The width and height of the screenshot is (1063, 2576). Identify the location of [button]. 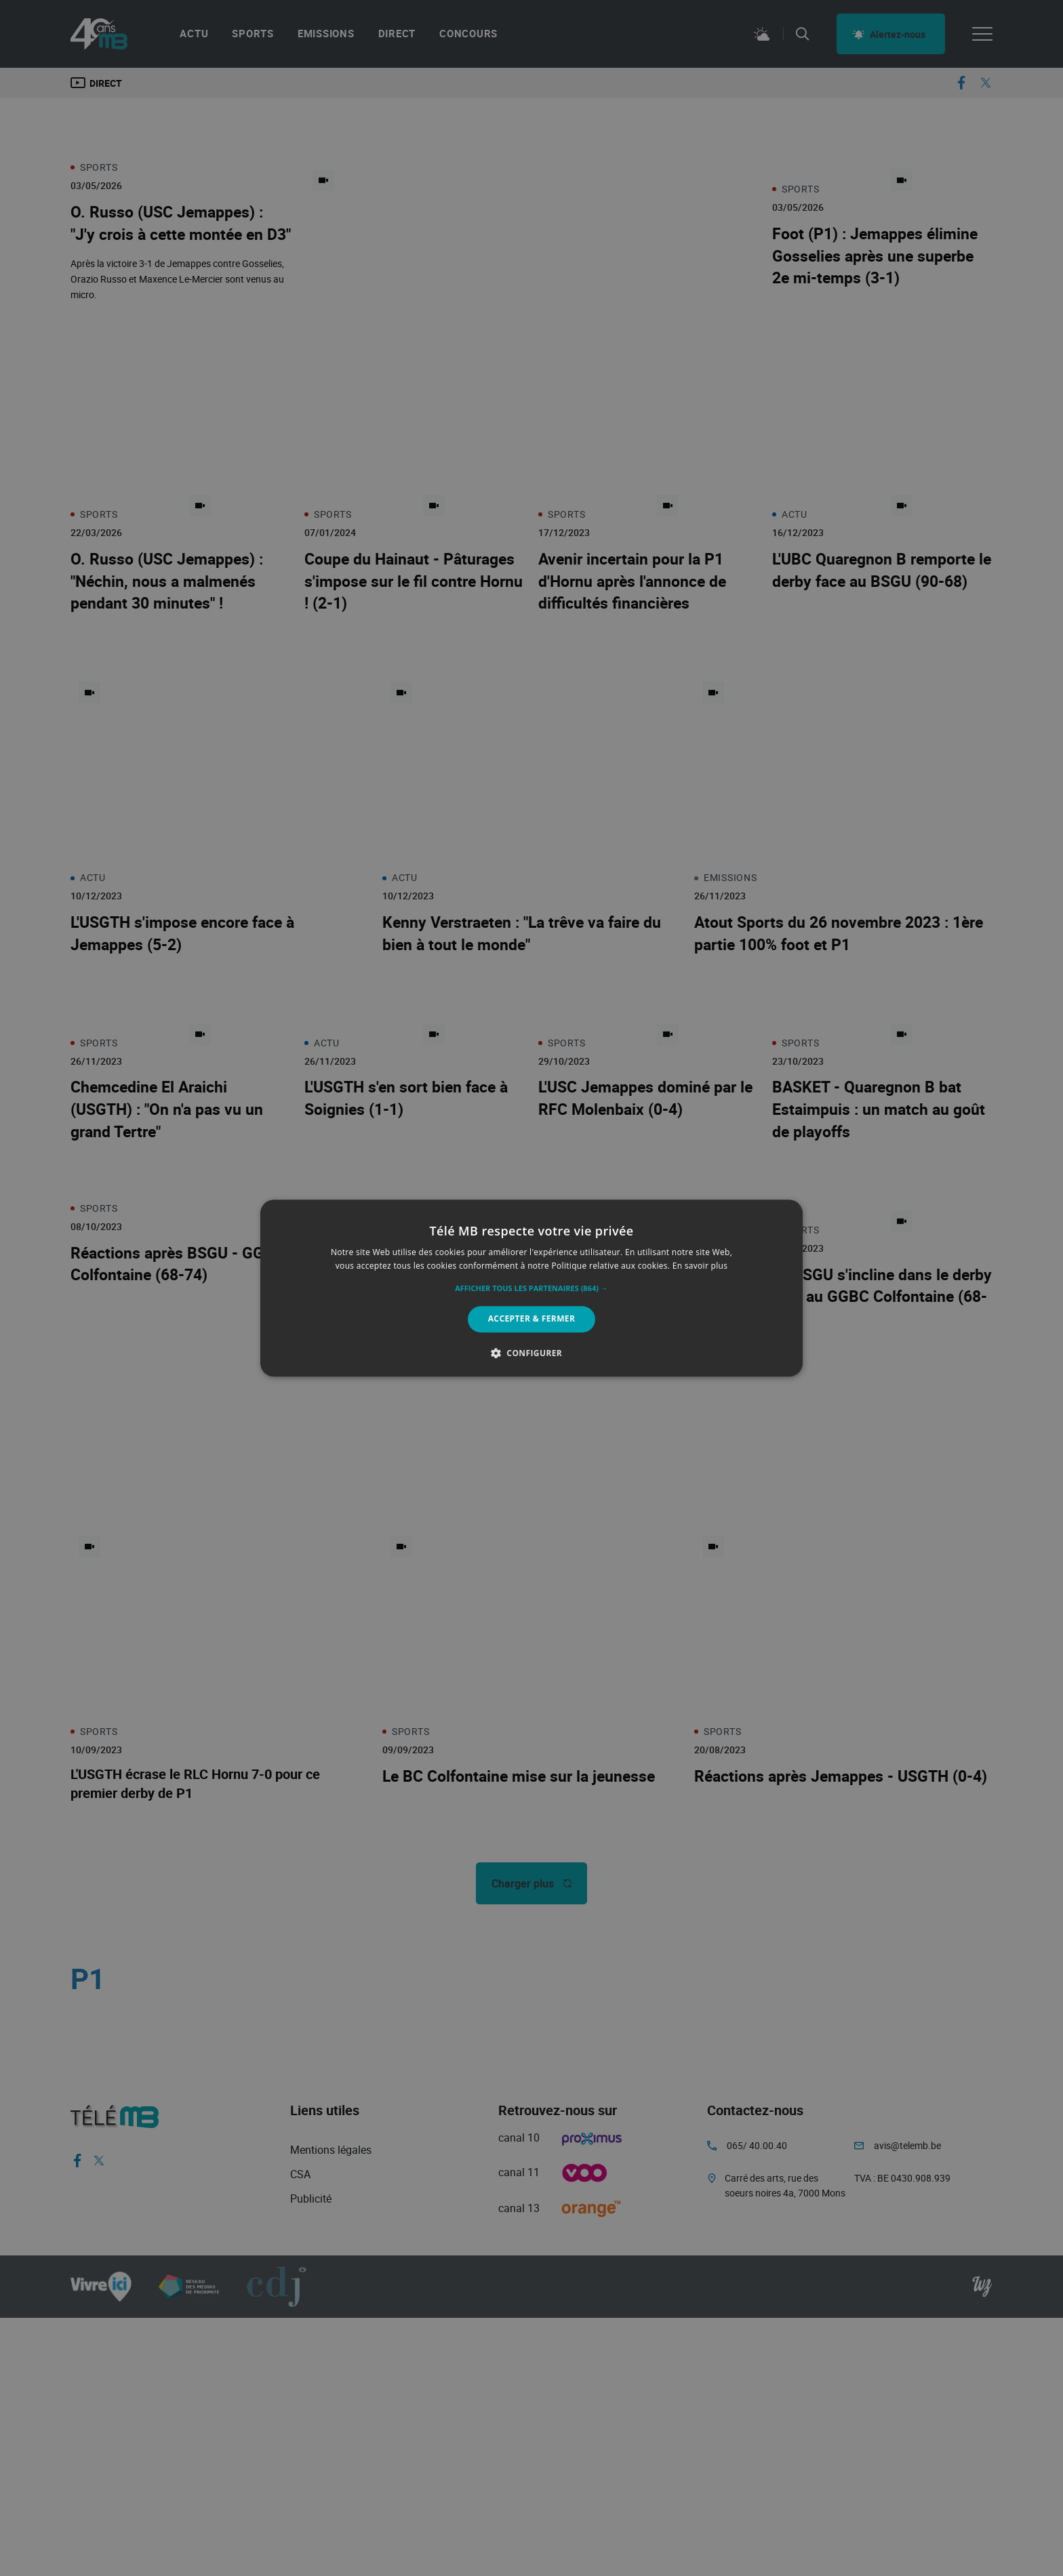
(531, 1289).